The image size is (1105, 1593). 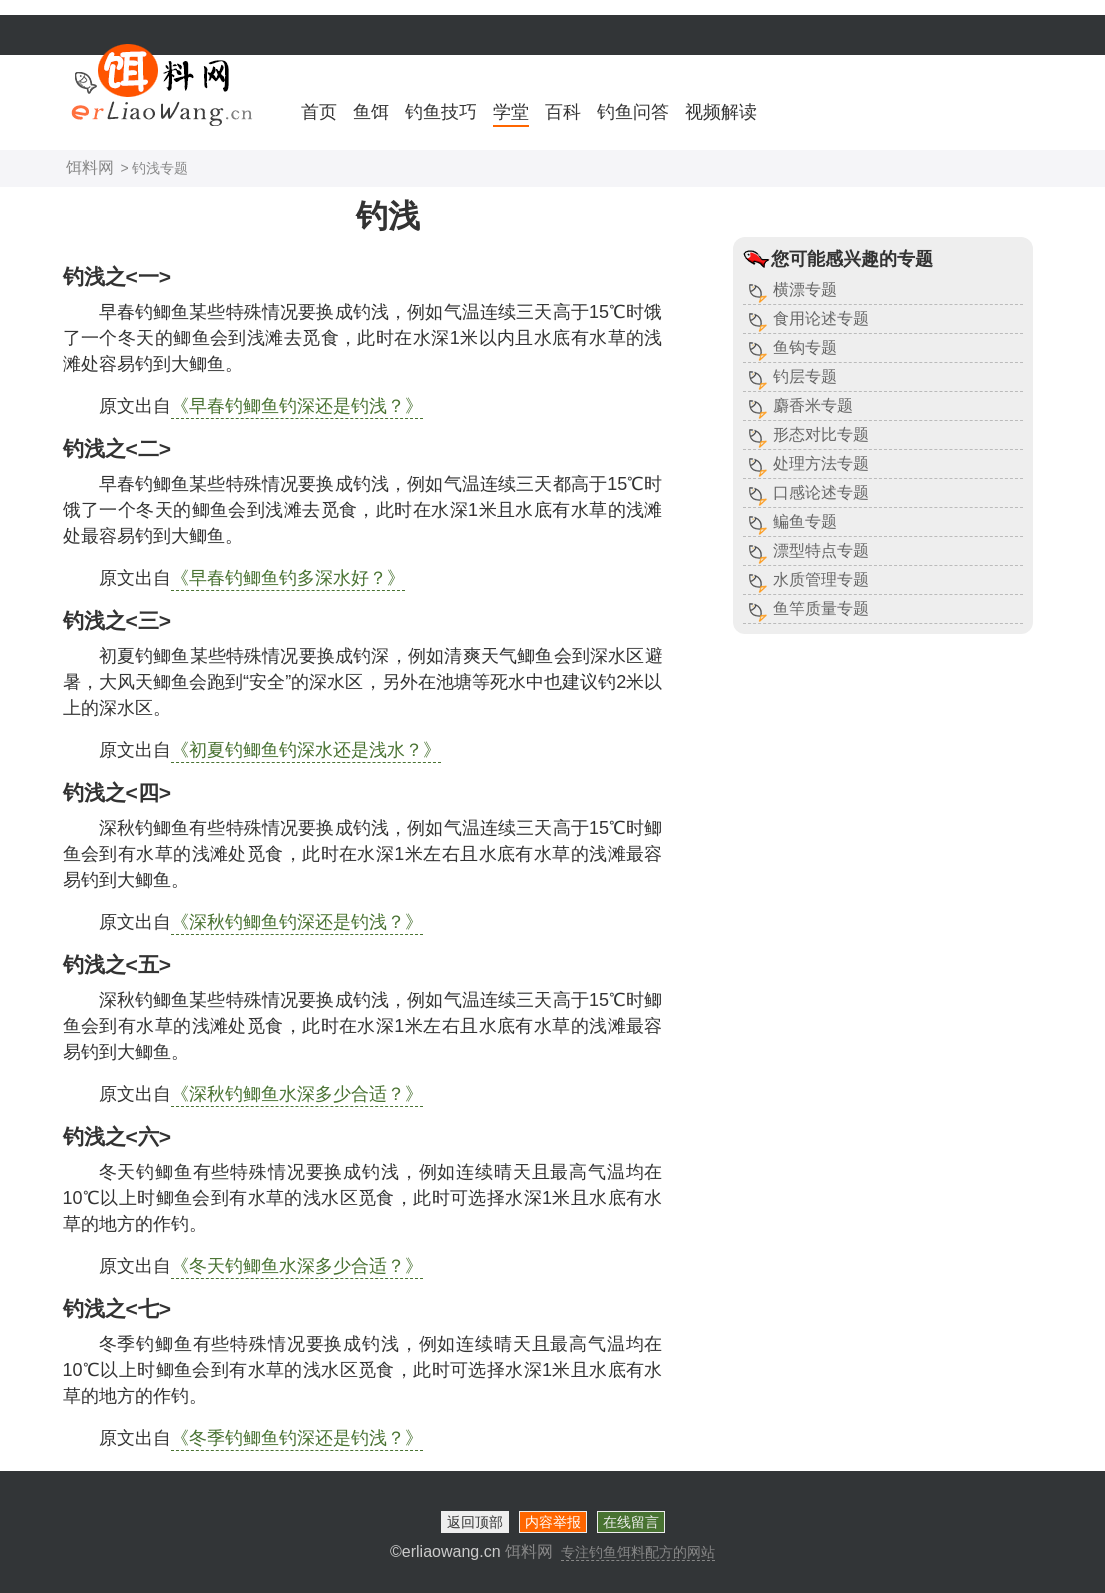 What do you see at coordinates (288, 578) in the screenshot?
I see `《早春钓鲫鱼钓多深水好？》` at bounding box center [288, 578].